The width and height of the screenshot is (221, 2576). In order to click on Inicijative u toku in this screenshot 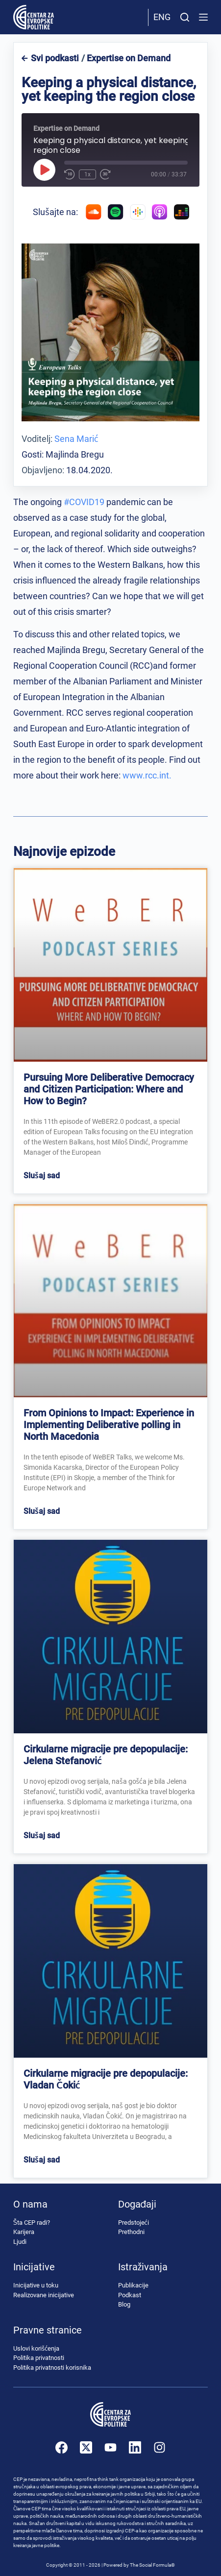, I will do `click(35, 2285)`.